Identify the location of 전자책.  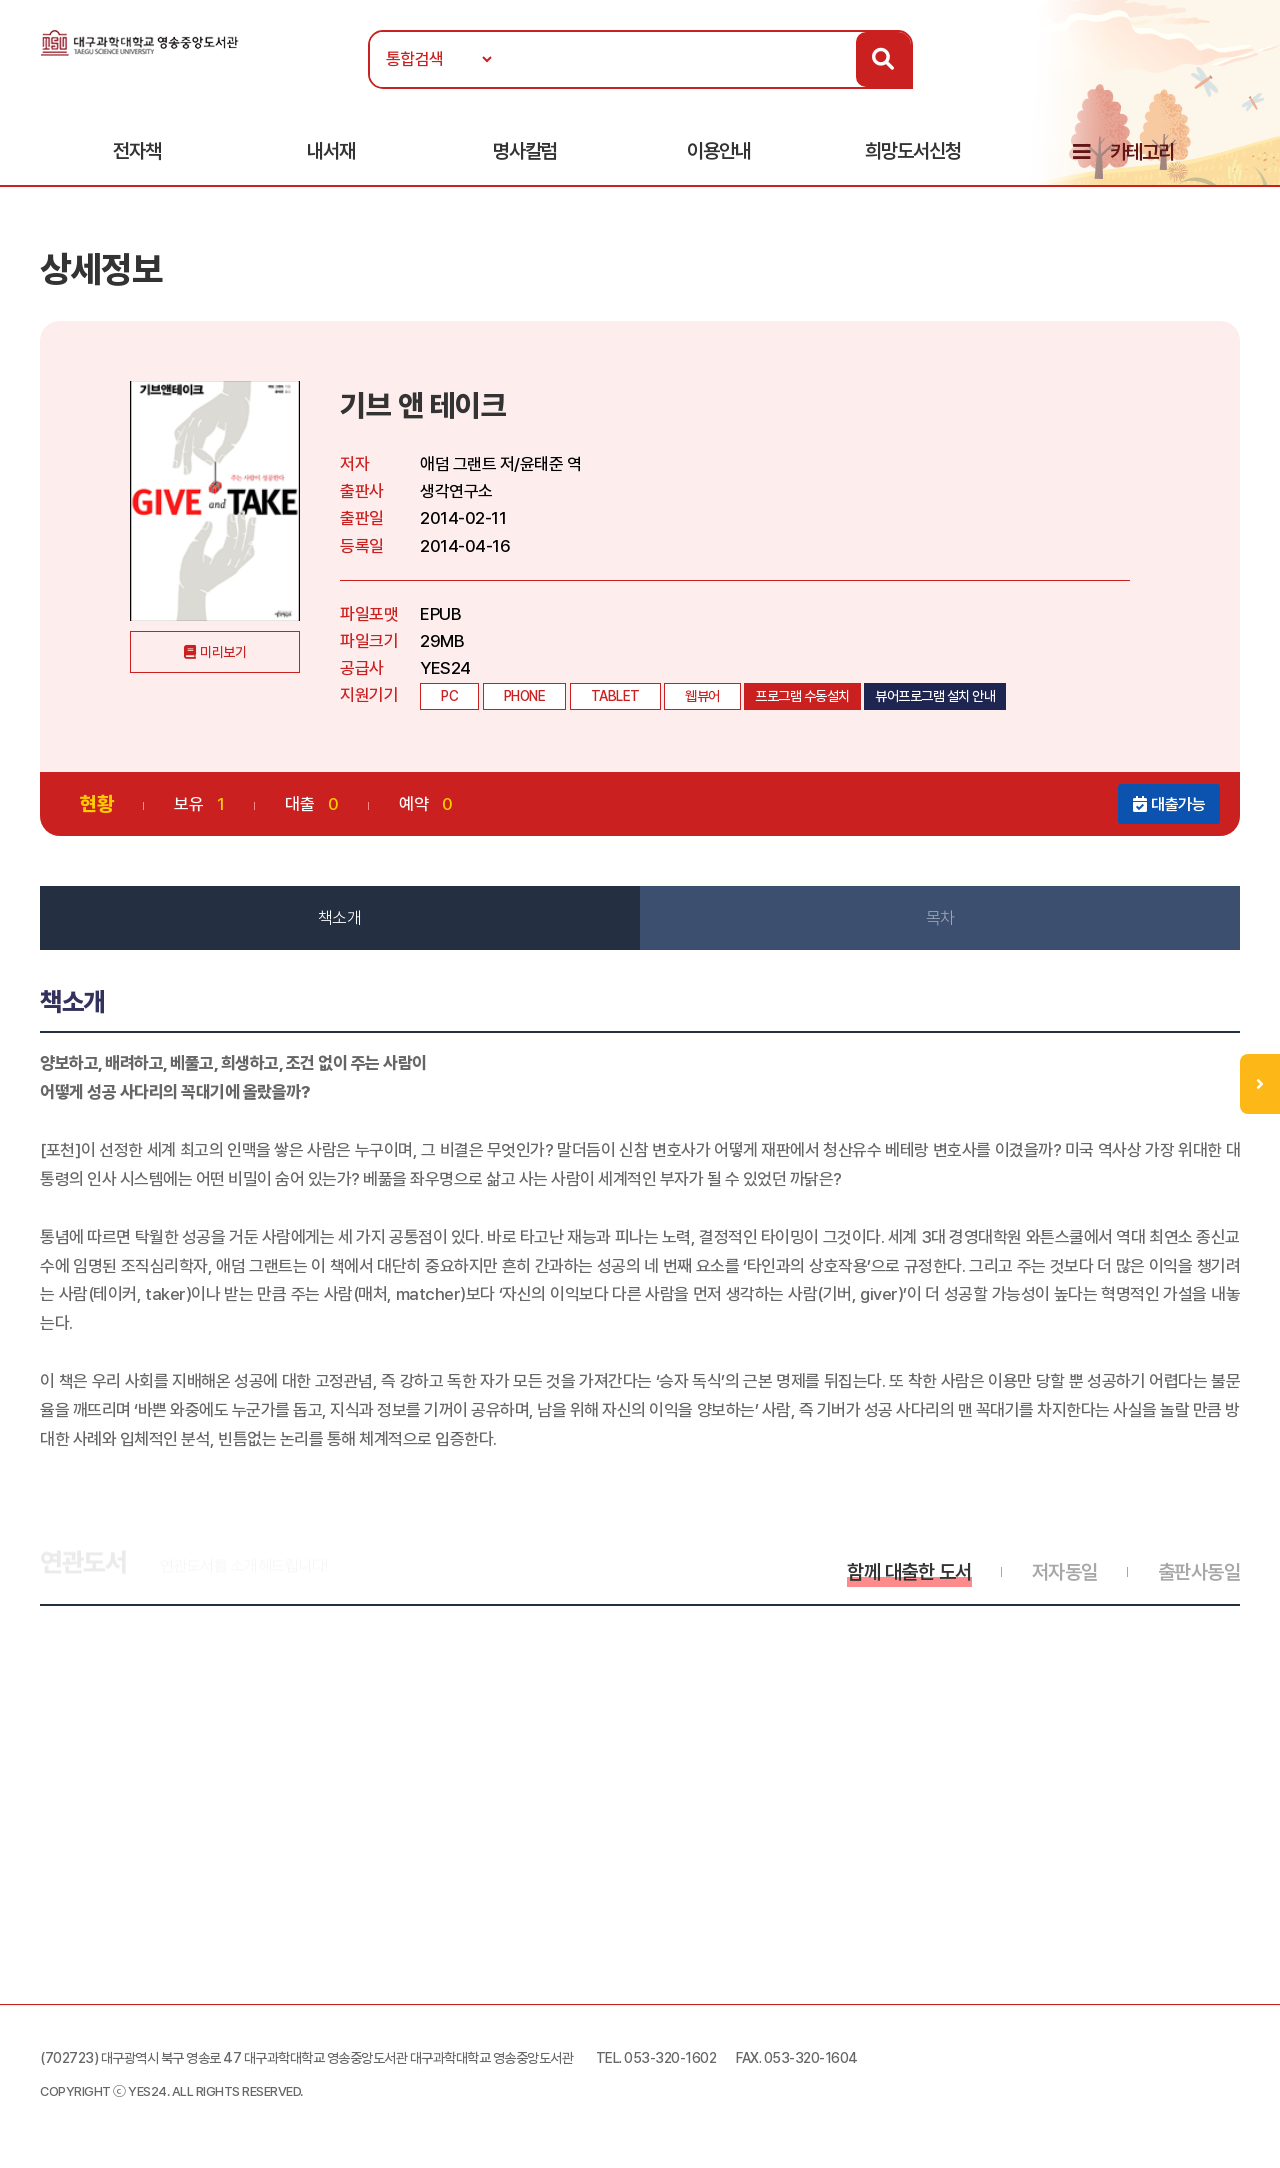
(137, 151).